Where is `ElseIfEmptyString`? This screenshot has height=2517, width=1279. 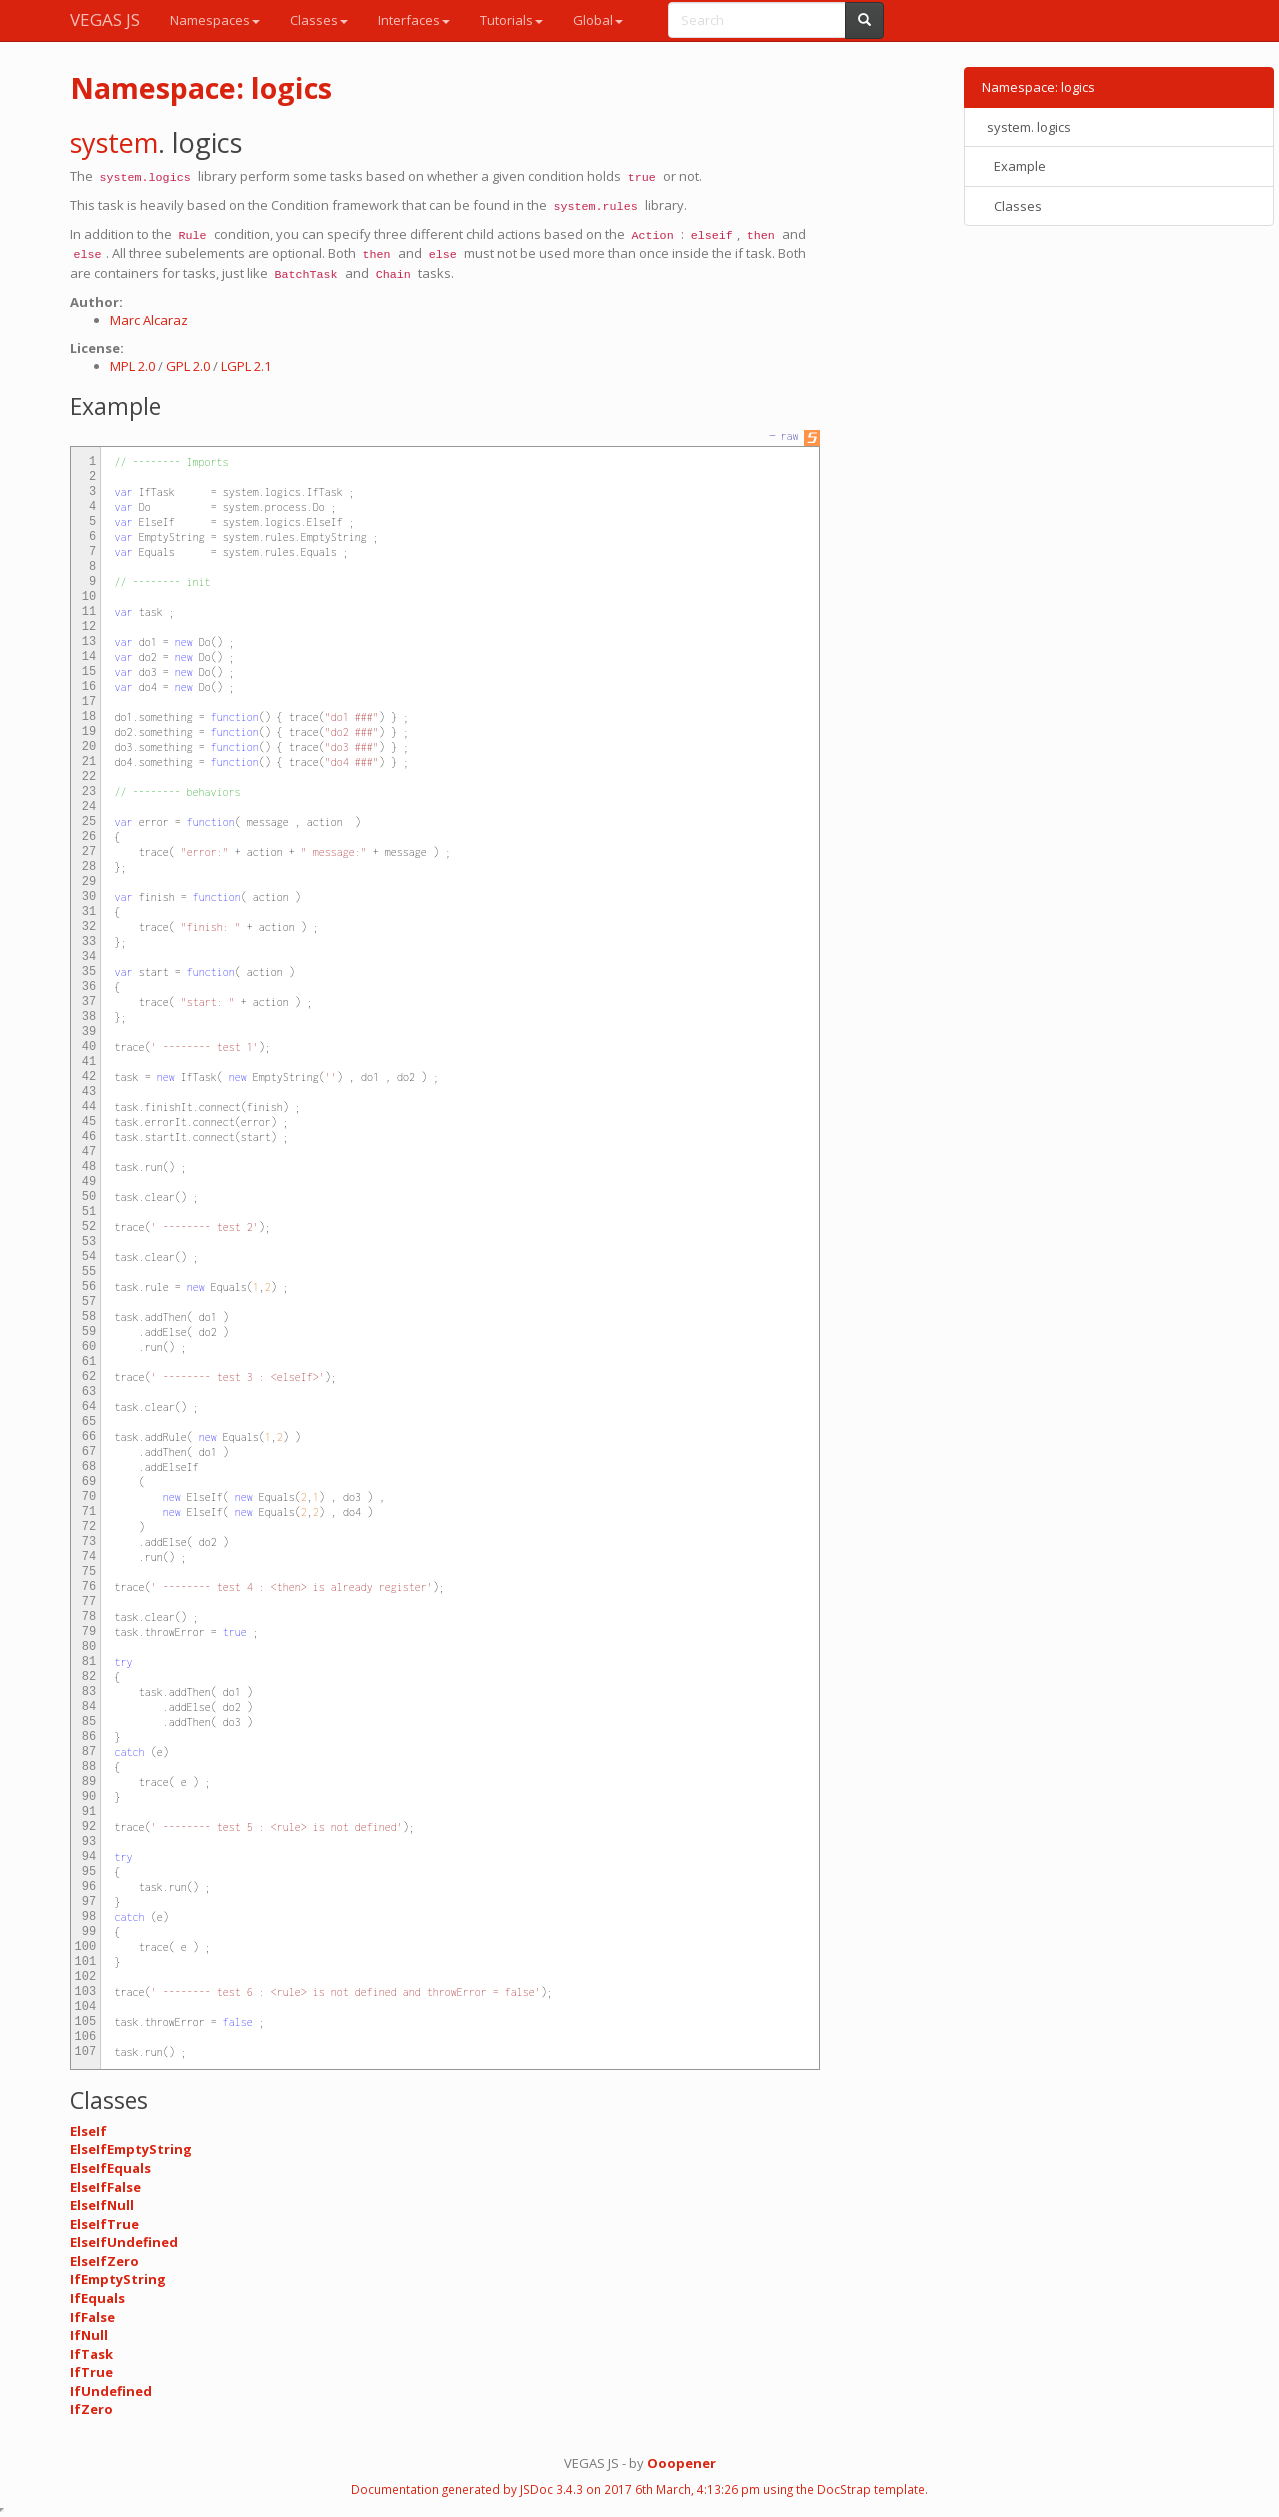 ElseIfEmptyString is located at coordinates (131, 2149).